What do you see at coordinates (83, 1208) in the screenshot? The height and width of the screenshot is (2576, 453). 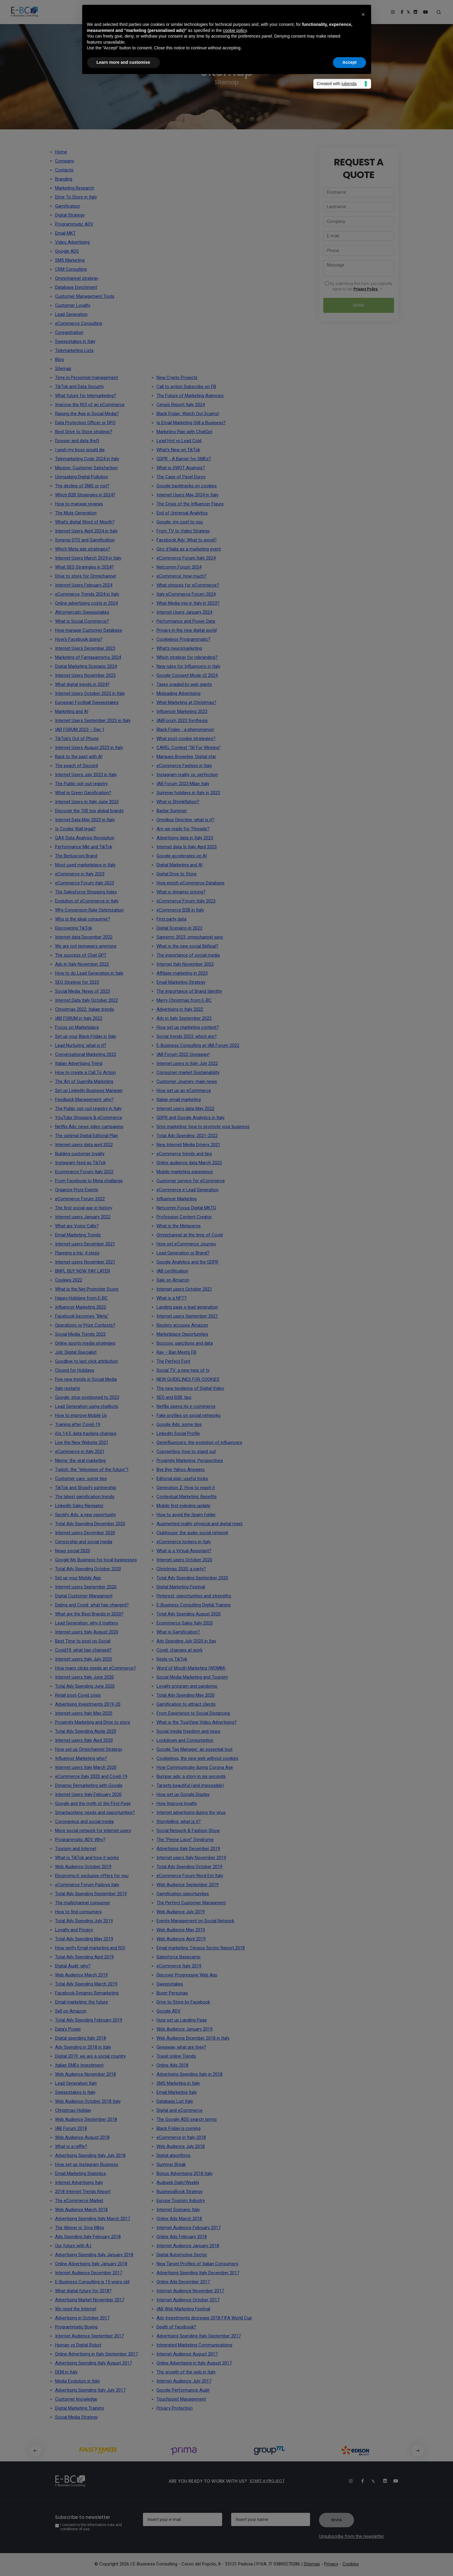 I see `The first social war in history` at bounding box center [83, 1208].